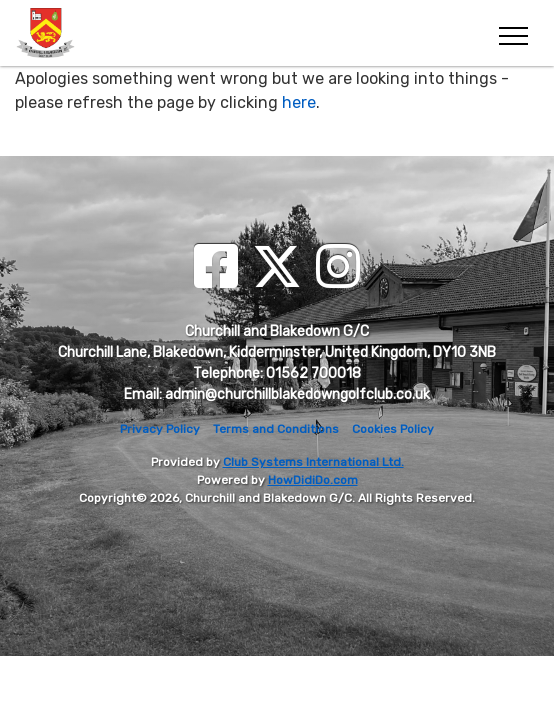 Image resolution: width=554 pixels, height=720 pixels. Describe the element at coordinates (160, 429) in the screenshot. I see `Privacy Policy` at that location.